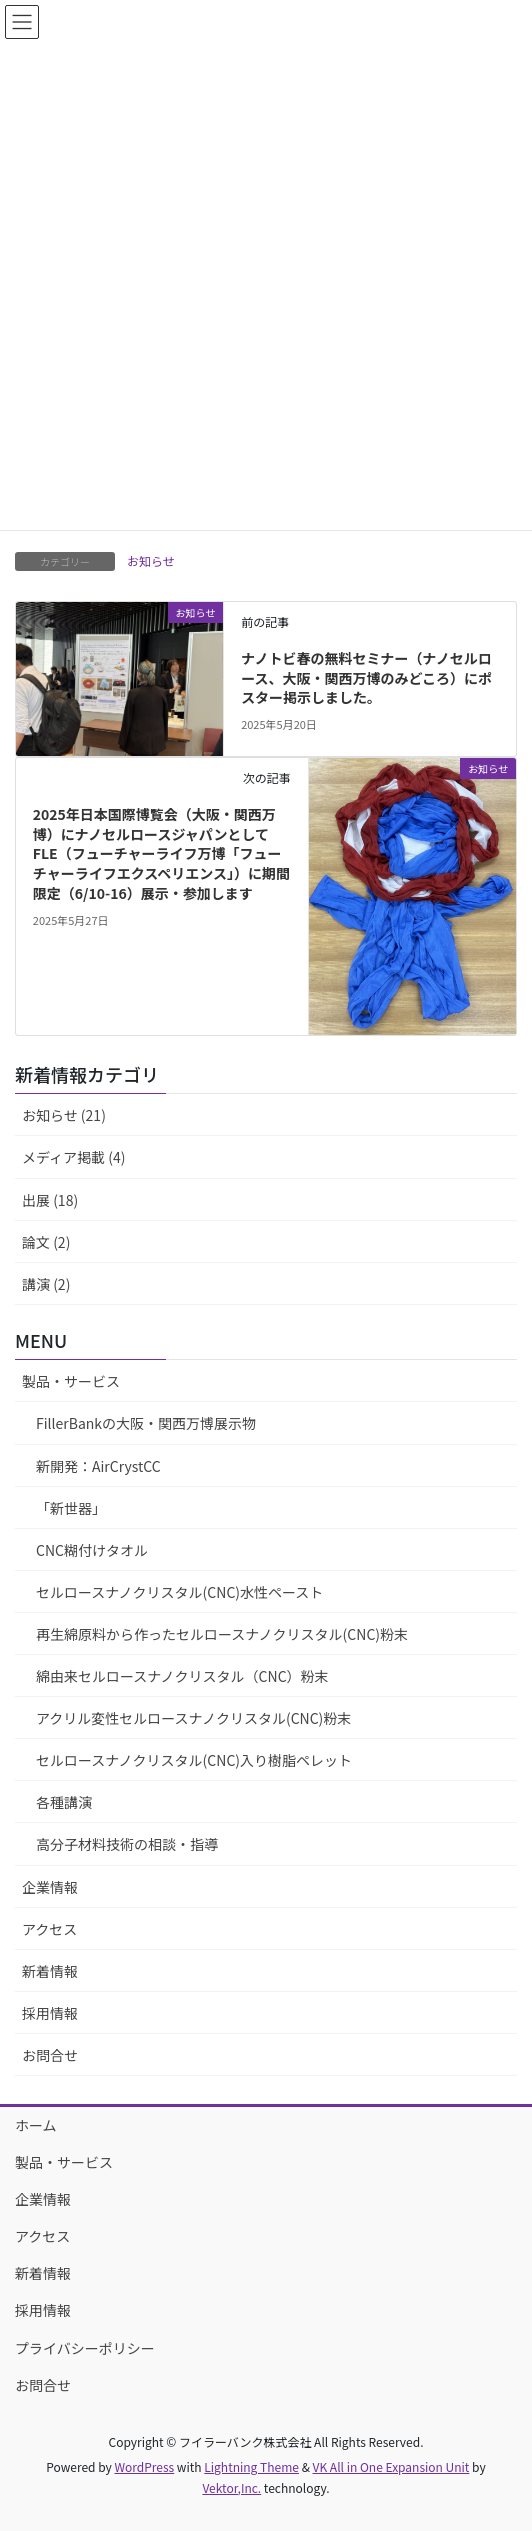  What do you see at coordinates (391, 2466) in the screenshot?
I see `VK All in One Expansion Unit` at bounding box center [391, 2466].